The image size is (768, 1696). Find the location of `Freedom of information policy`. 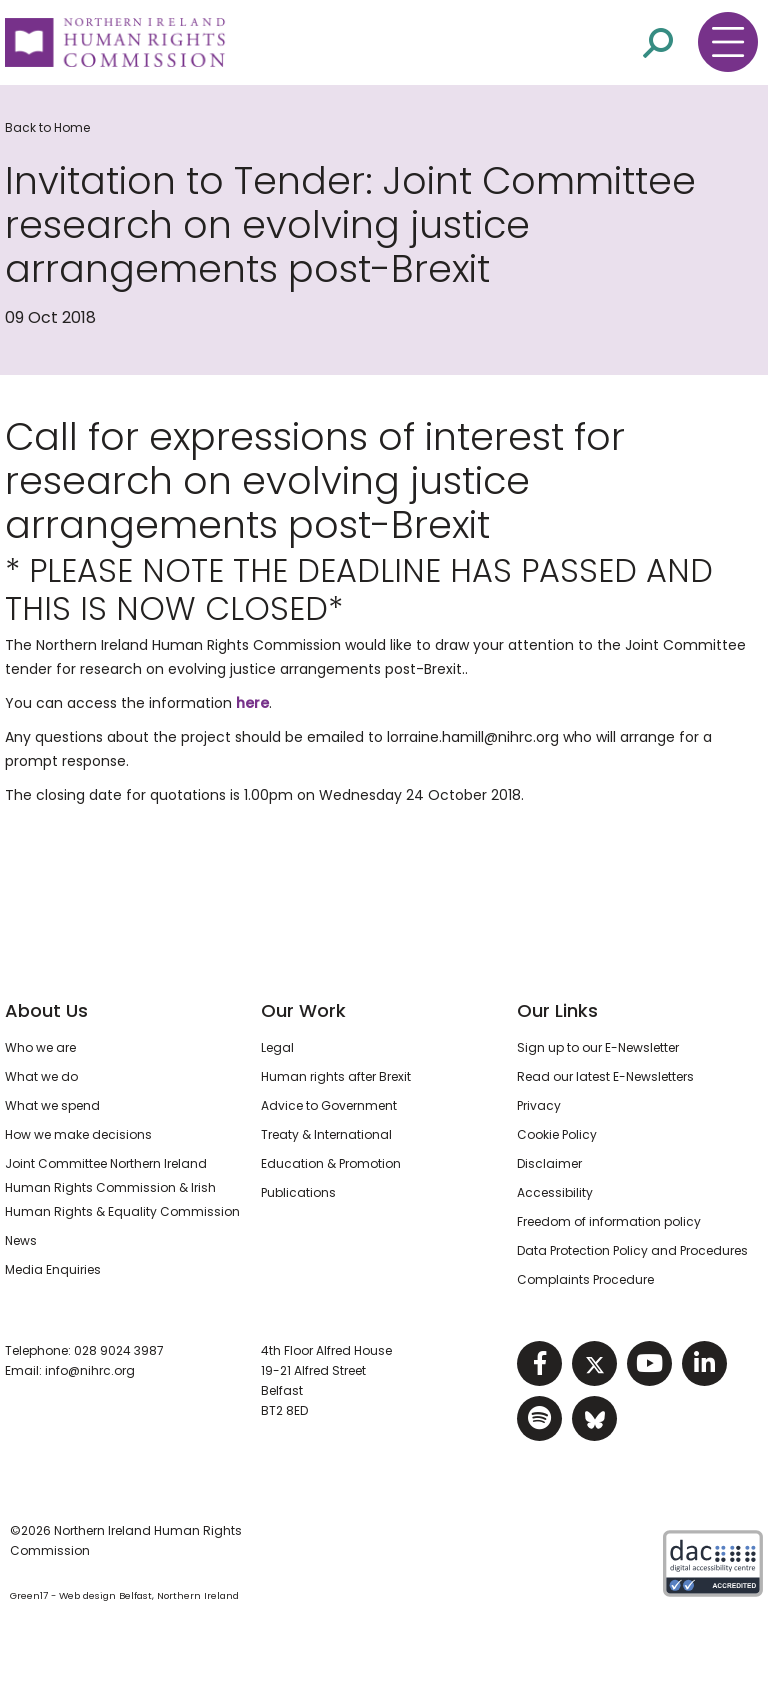

Freedom of information policy is located at coordinates (609, 1221).